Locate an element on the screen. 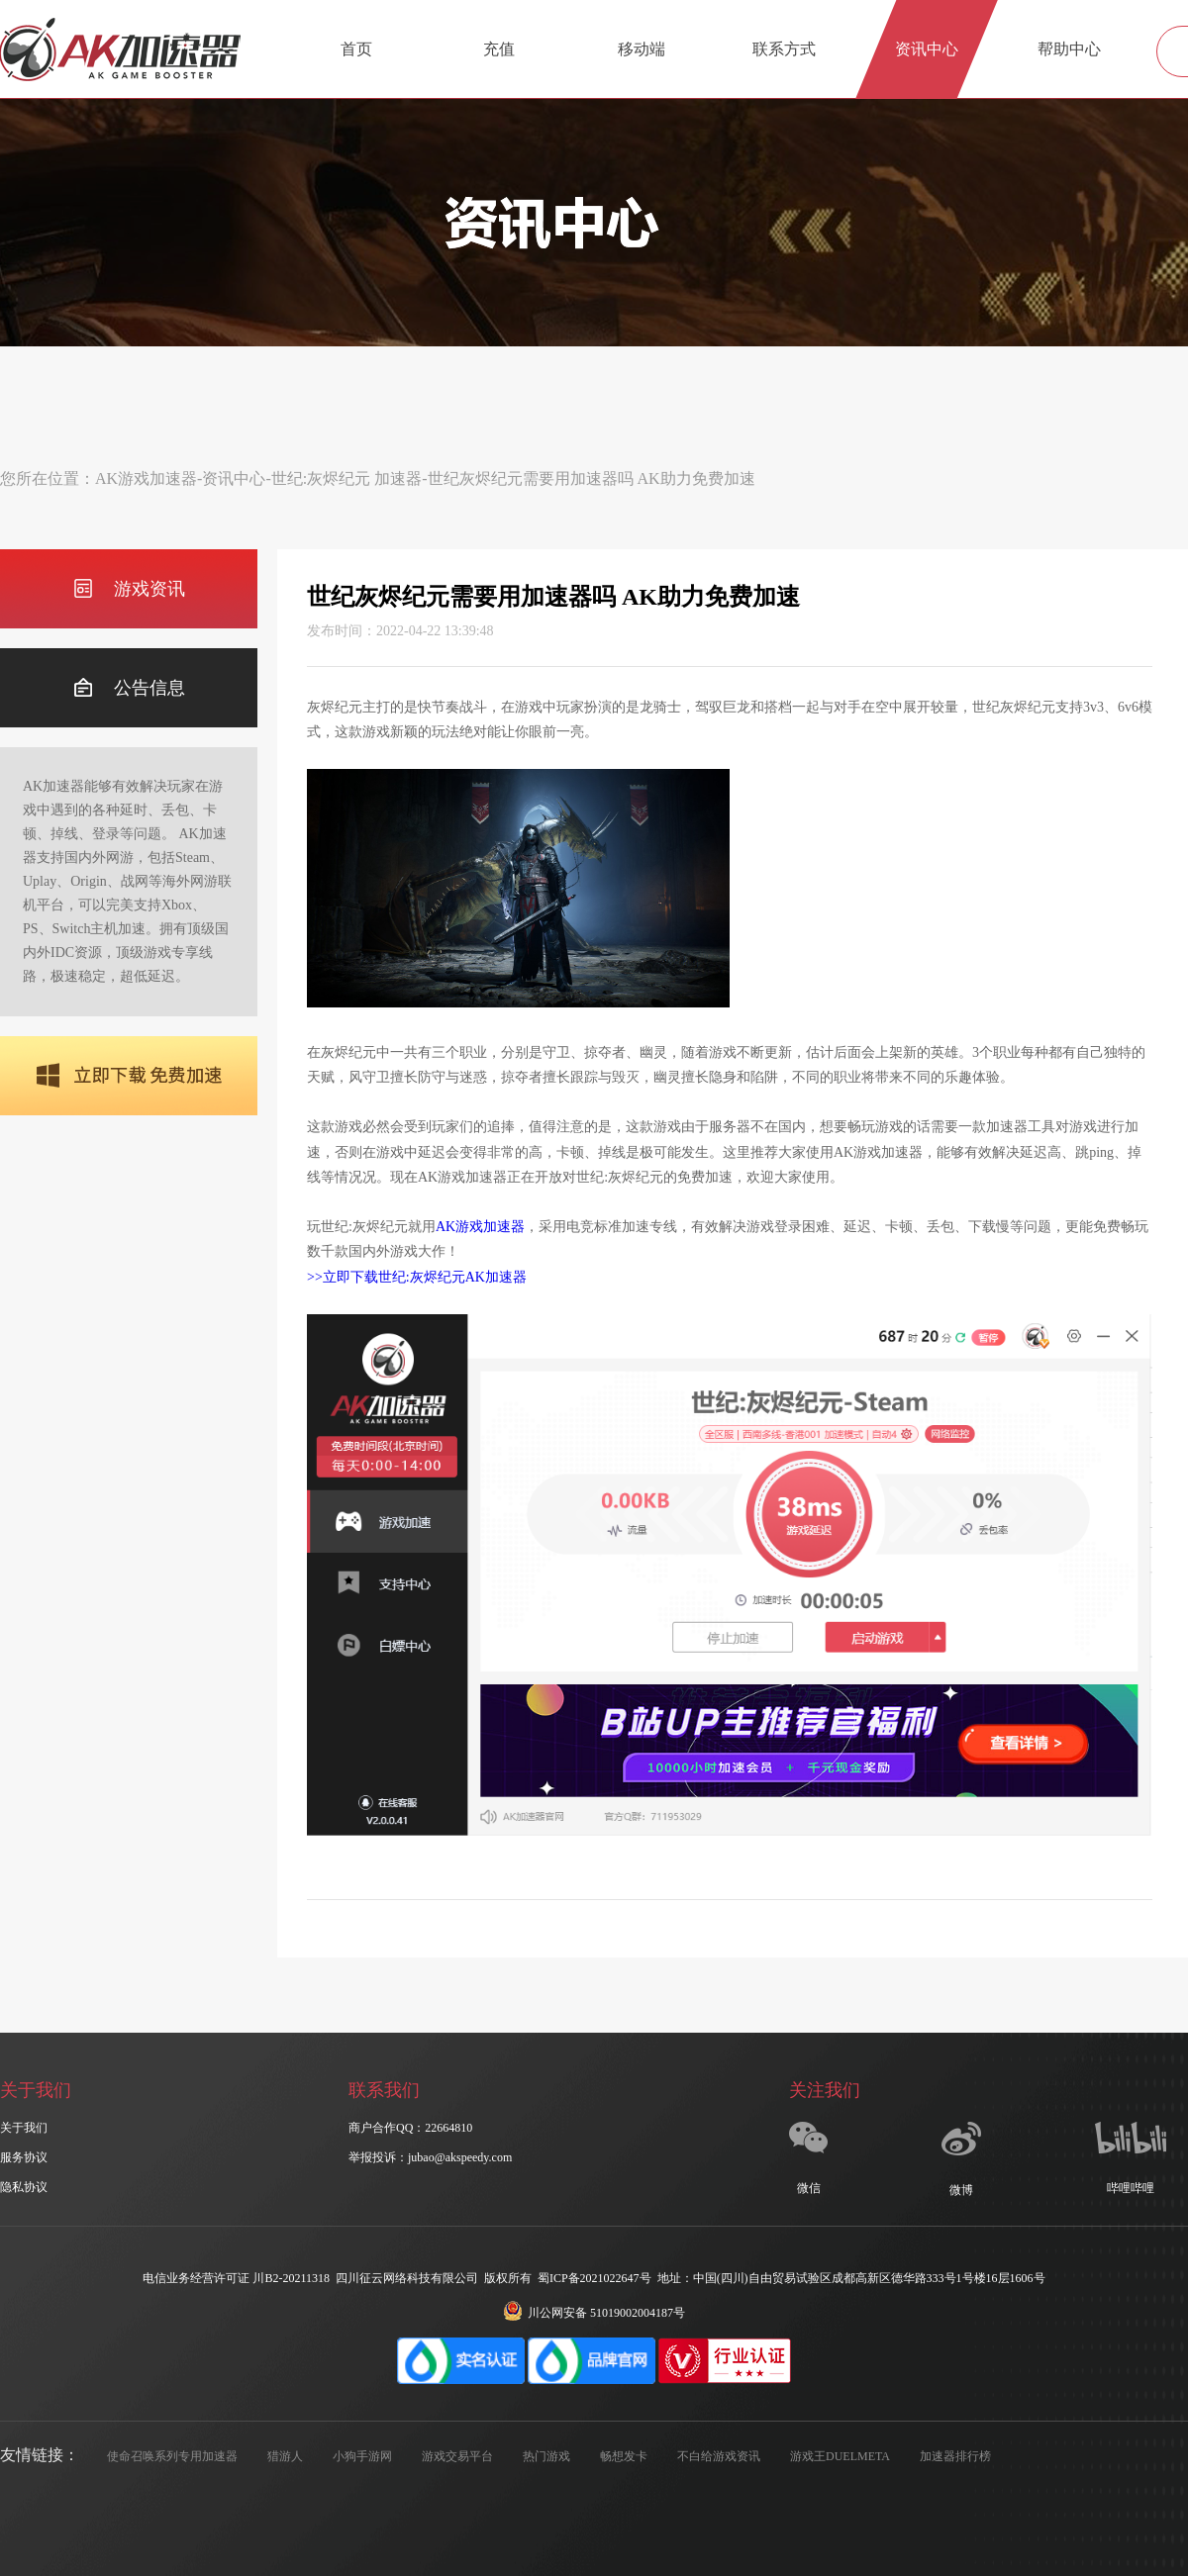 Image resolution: width=1188 pixels, height=2576 pixels. 隐私协议 is located at coordinates (24, 2187).